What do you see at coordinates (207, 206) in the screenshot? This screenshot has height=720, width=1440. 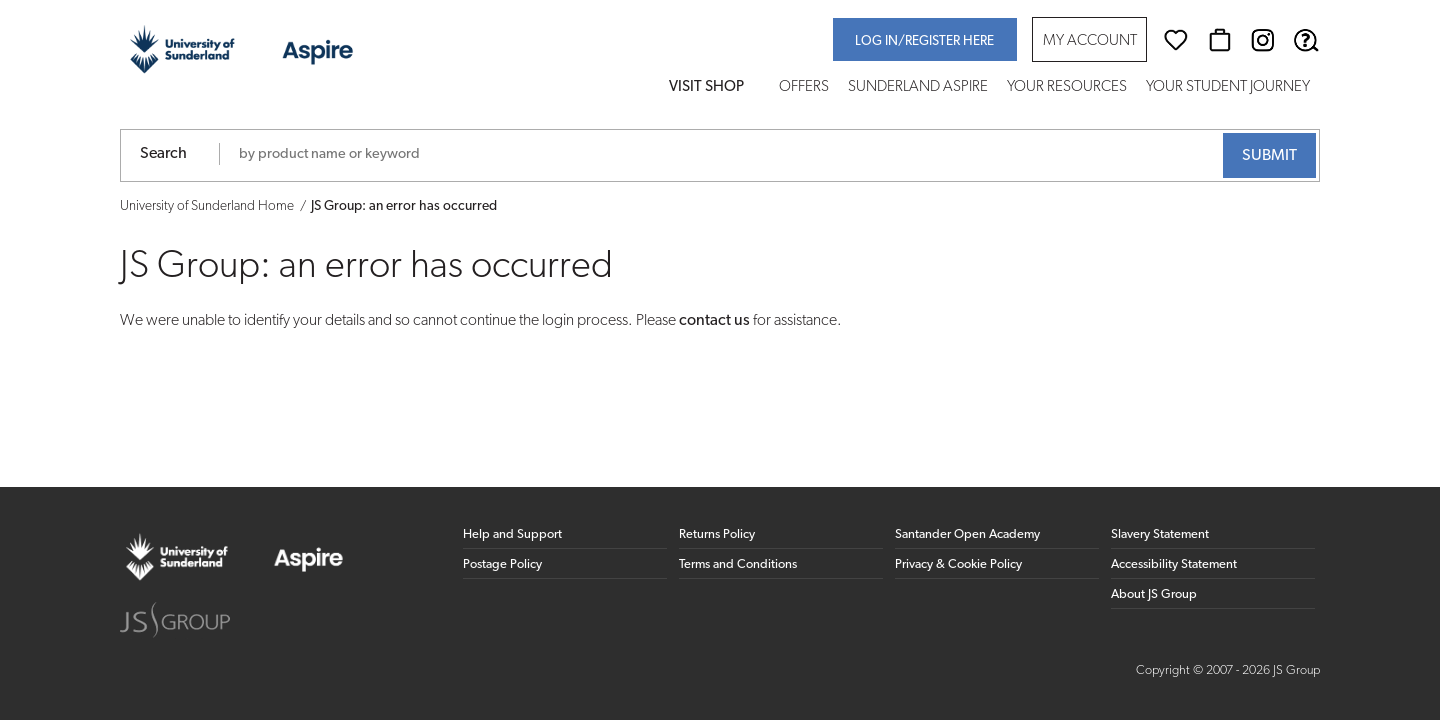 I see `University of Sunderland Home` at bounding box center [207, 206].